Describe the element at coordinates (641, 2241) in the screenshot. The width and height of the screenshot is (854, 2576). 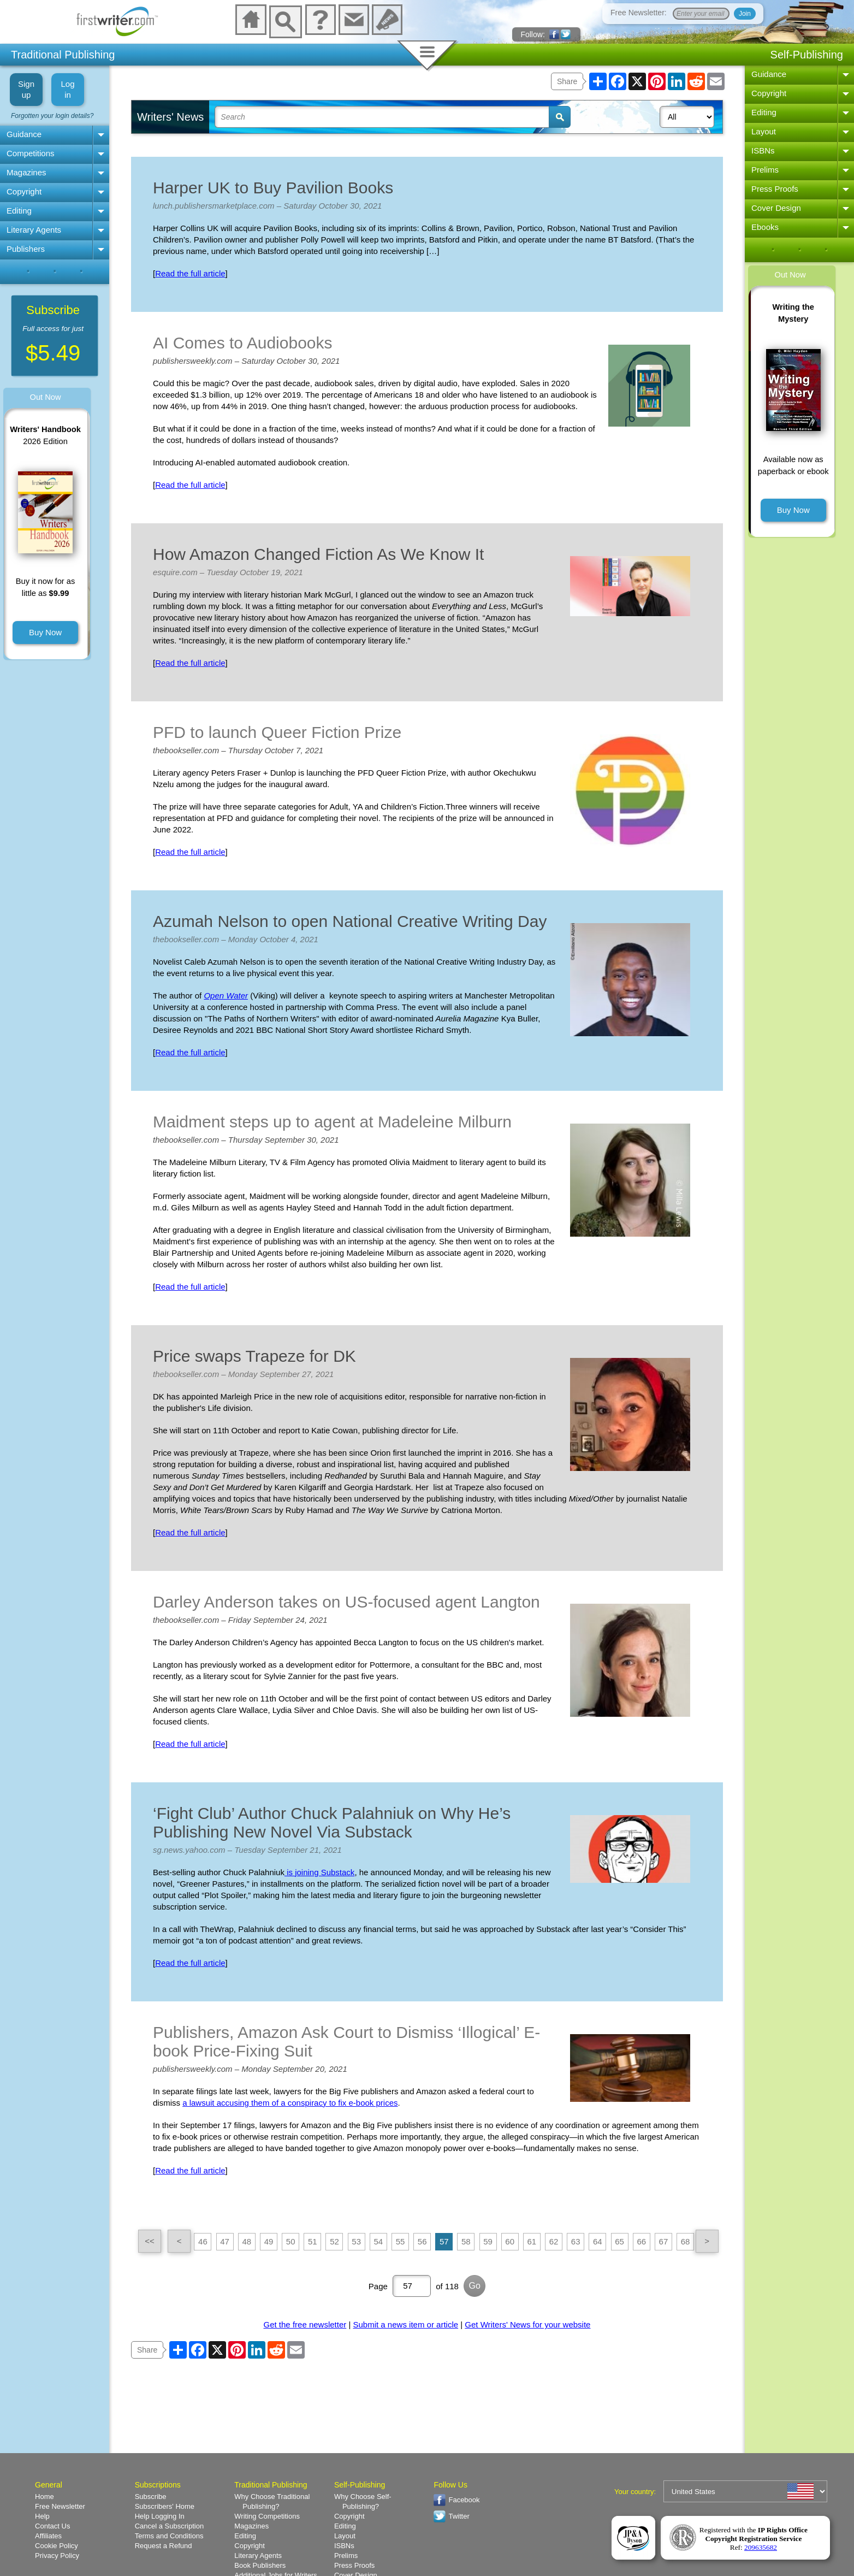
I see `66` at that location.